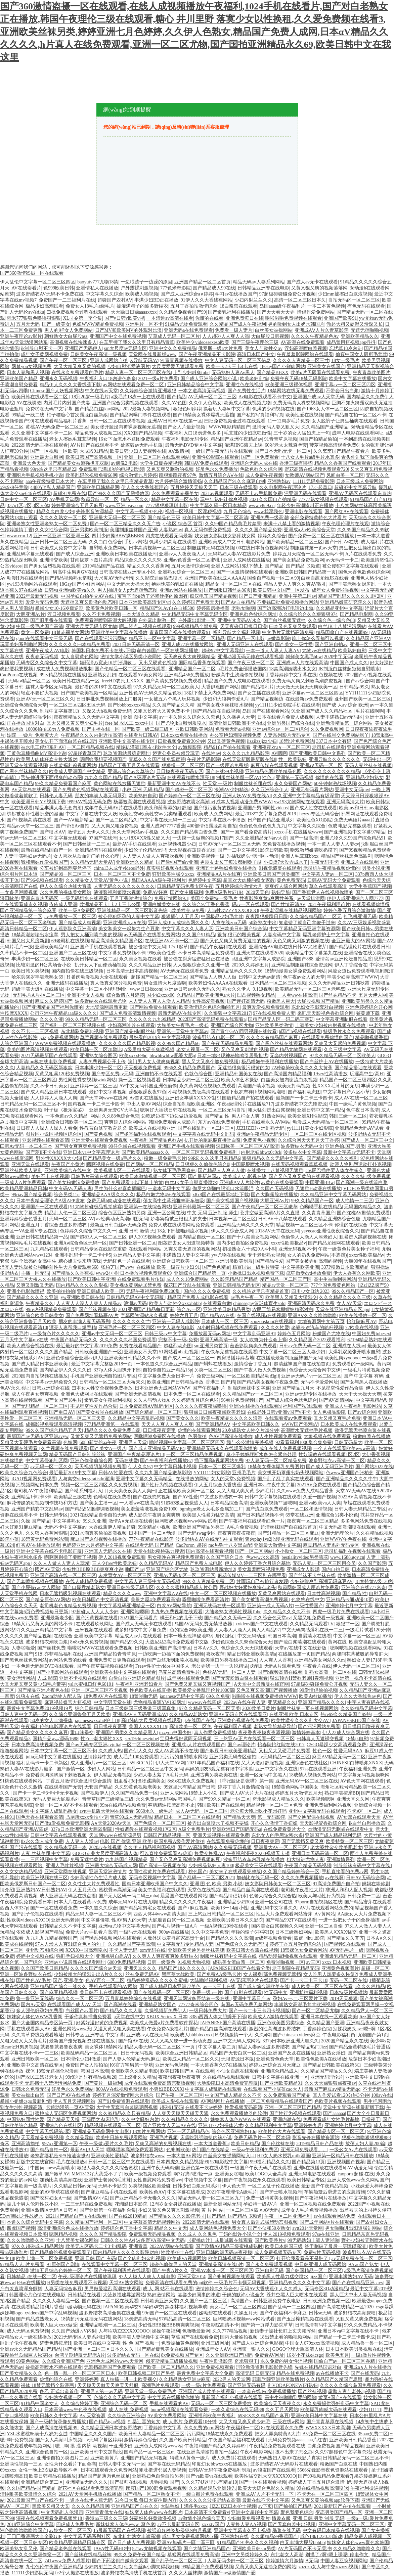 This screenshot has height=2576, width=394. Describe the element at coordinates (147, 2173) in the screenshot. I see `欧美一级视频免费观看` at that location.